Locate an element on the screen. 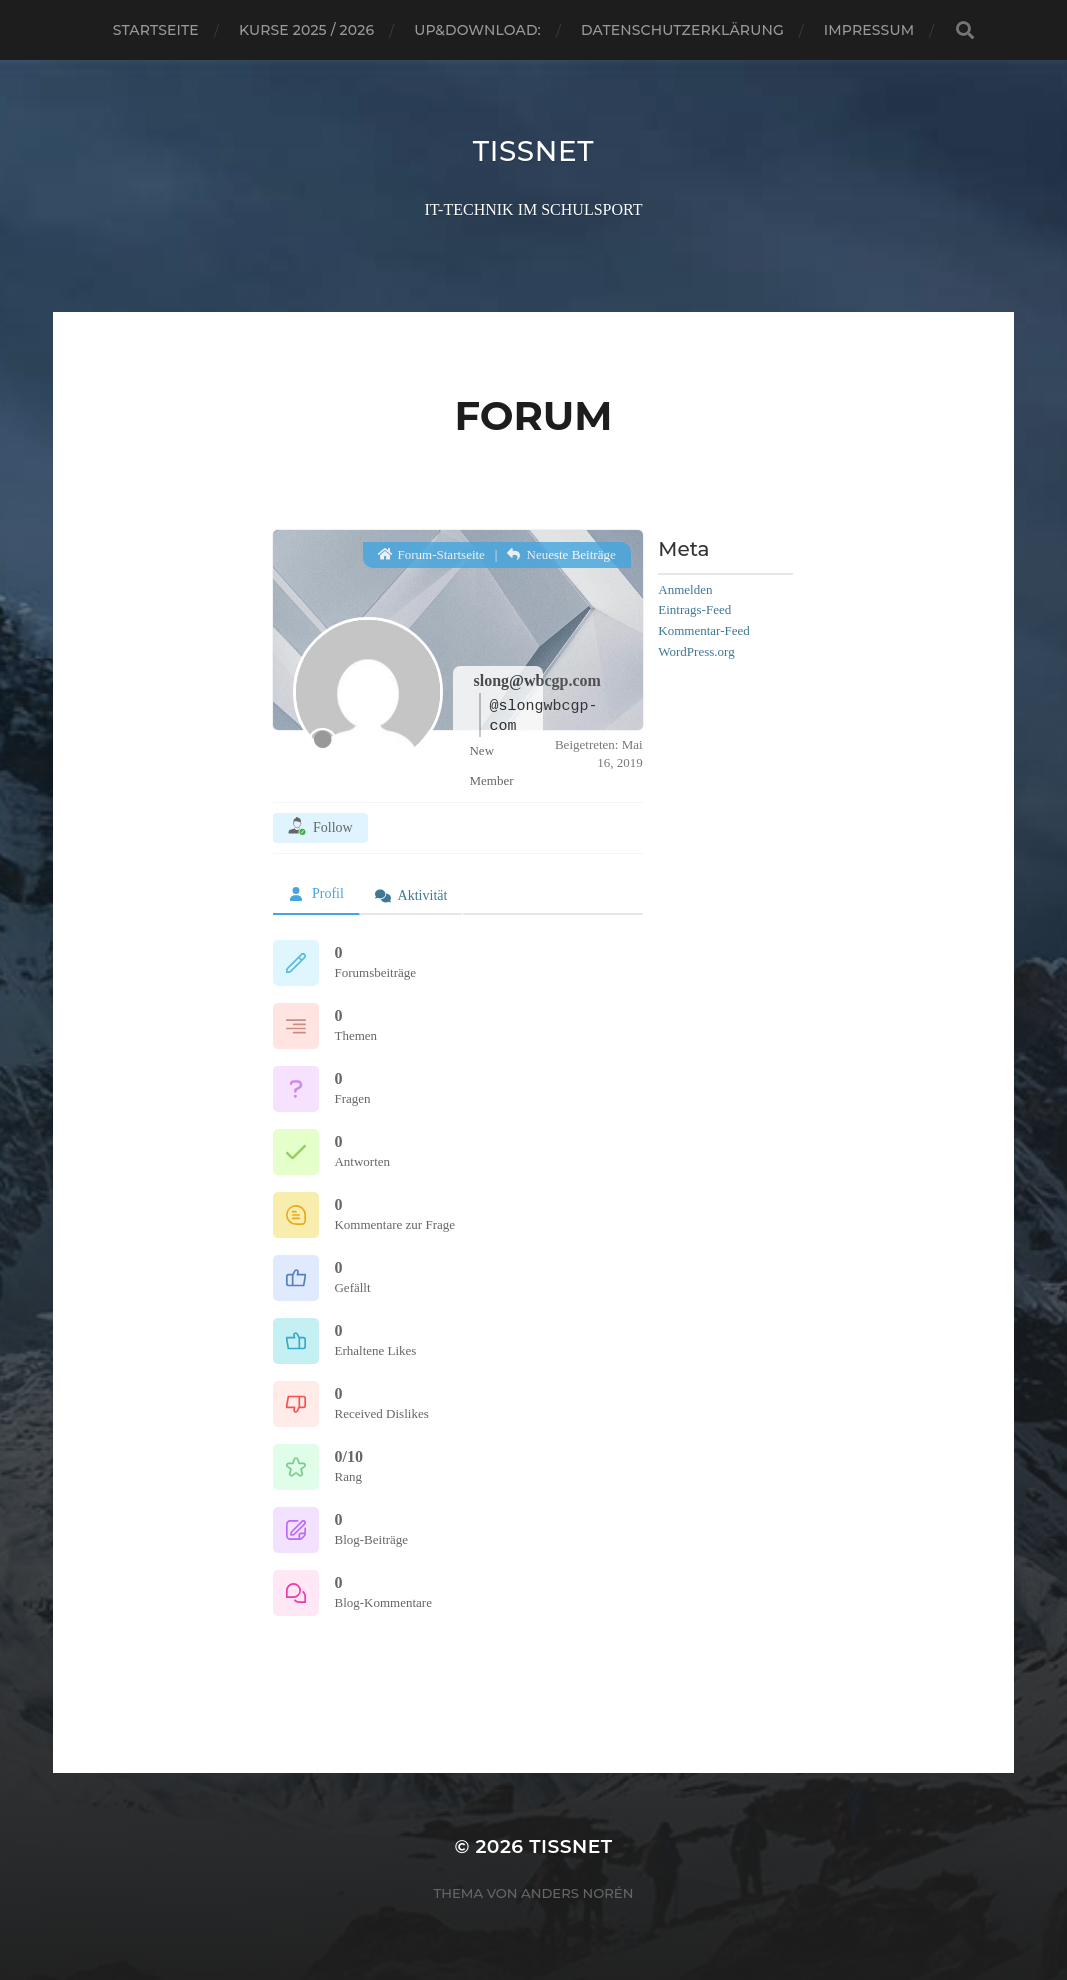 The image size is (1067, 1980). Kommentar-Feed is located at coordinates (703, 630).